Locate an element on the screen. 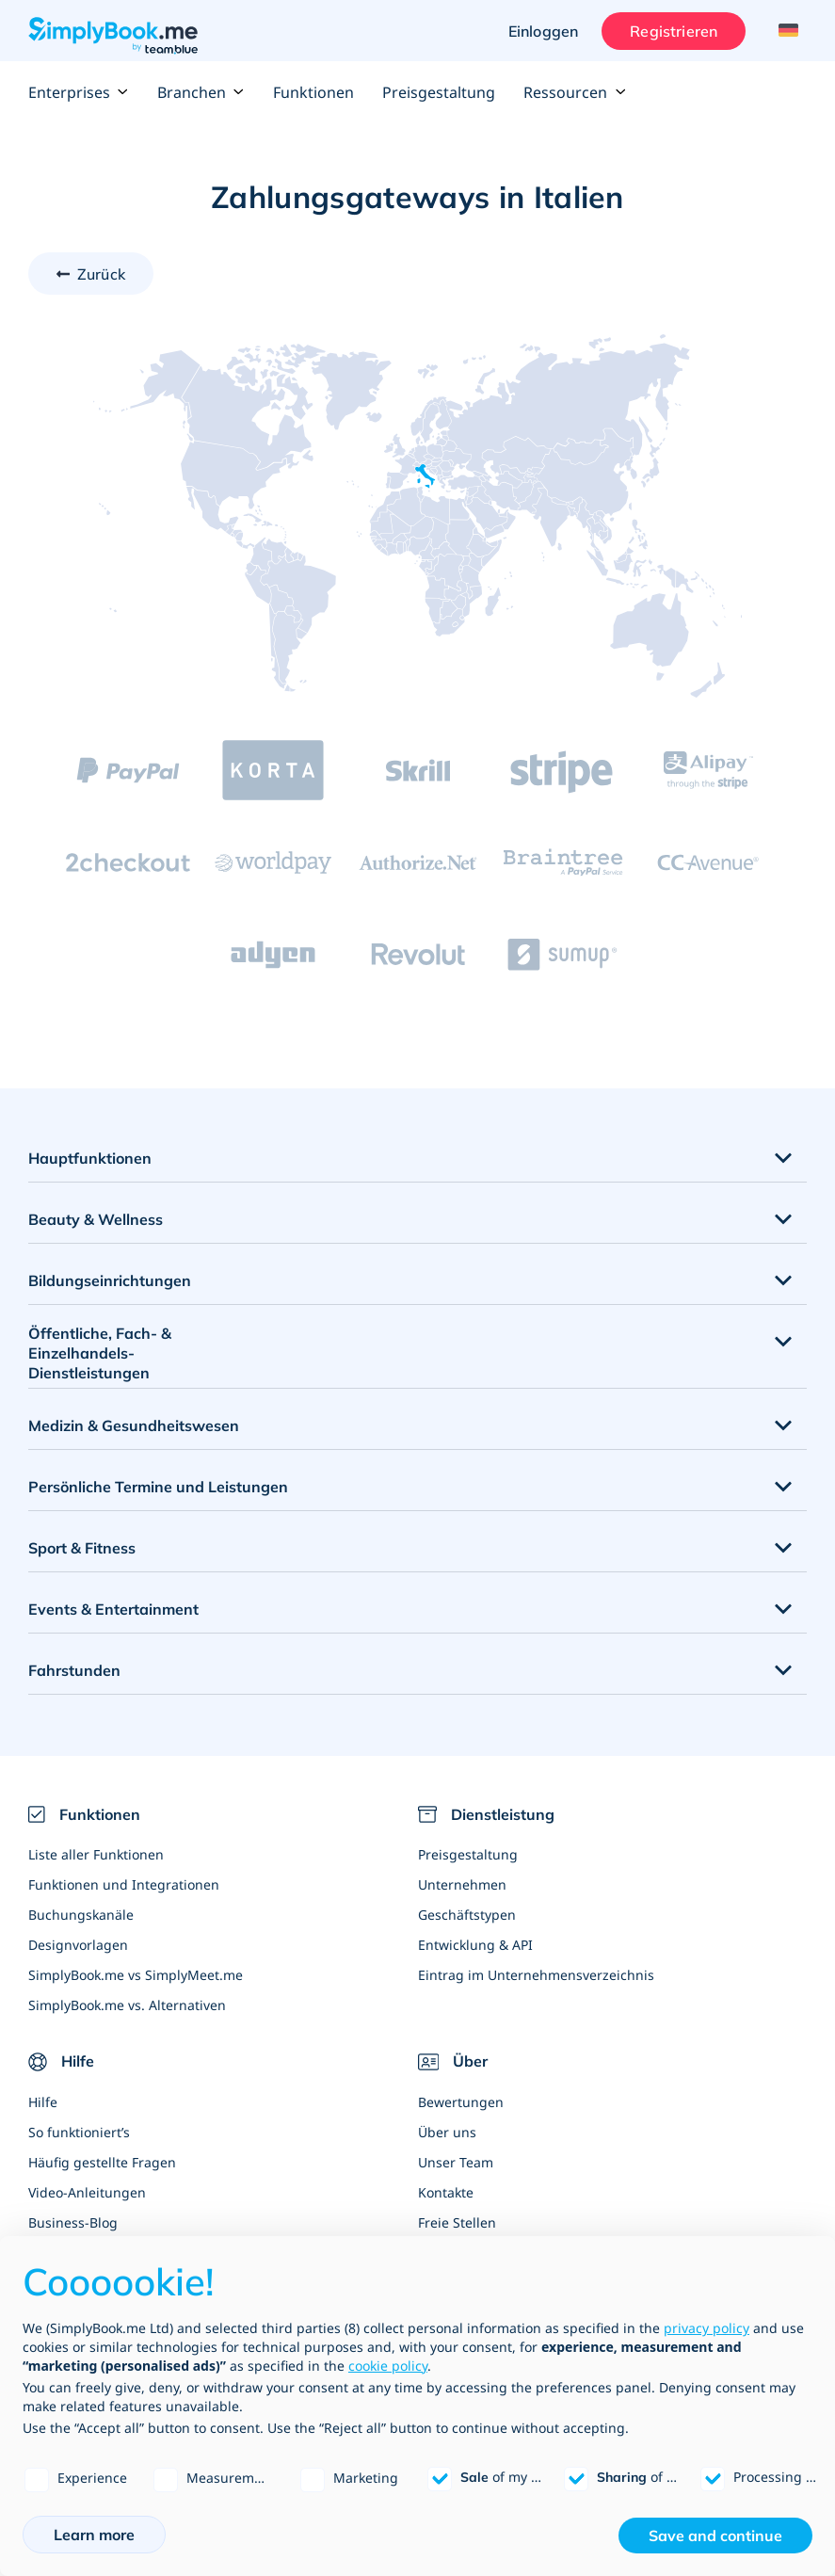 The width and height of the screenshot is (835, 2576). Entwicklung & API is located at coordinates (475, 1945).